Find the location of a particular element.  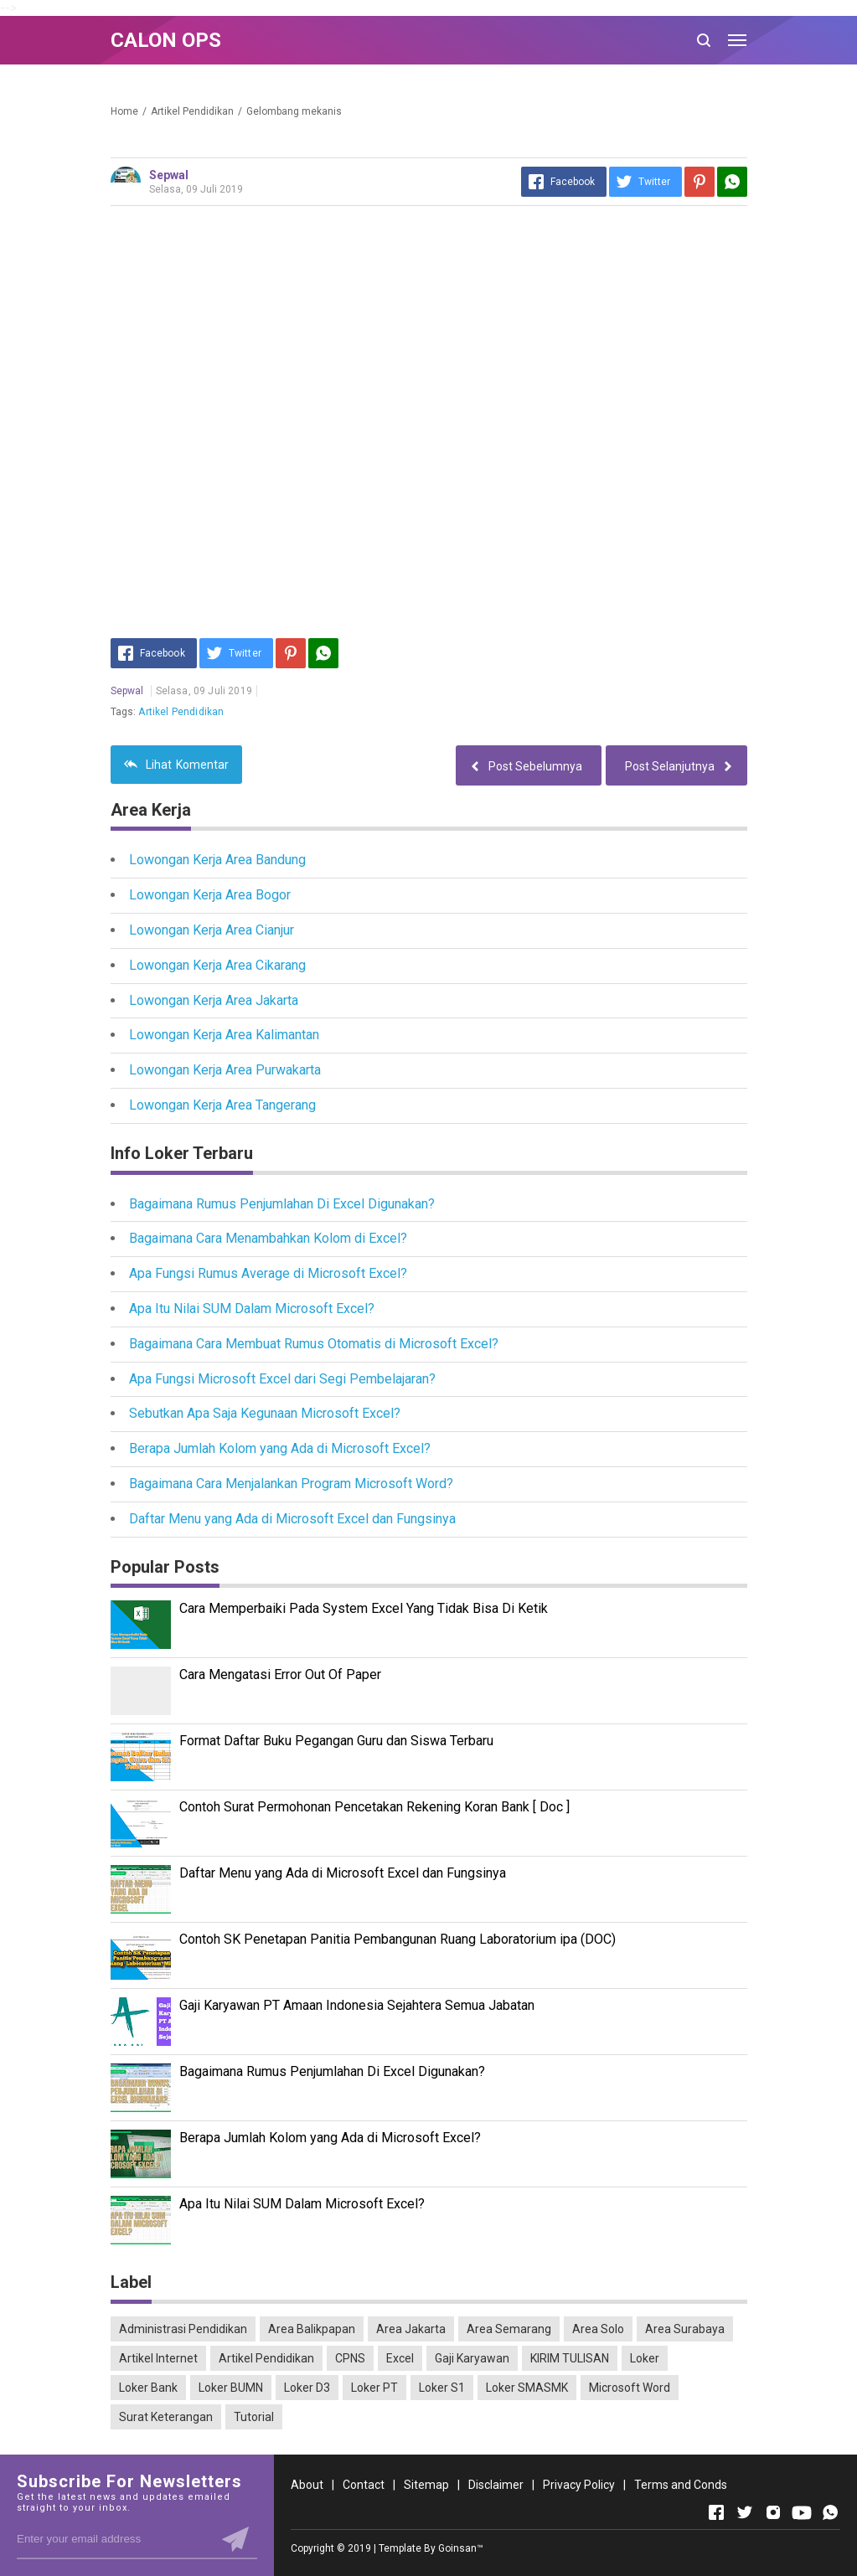

[Open Facebook] is located at coordinates (716, 2512).